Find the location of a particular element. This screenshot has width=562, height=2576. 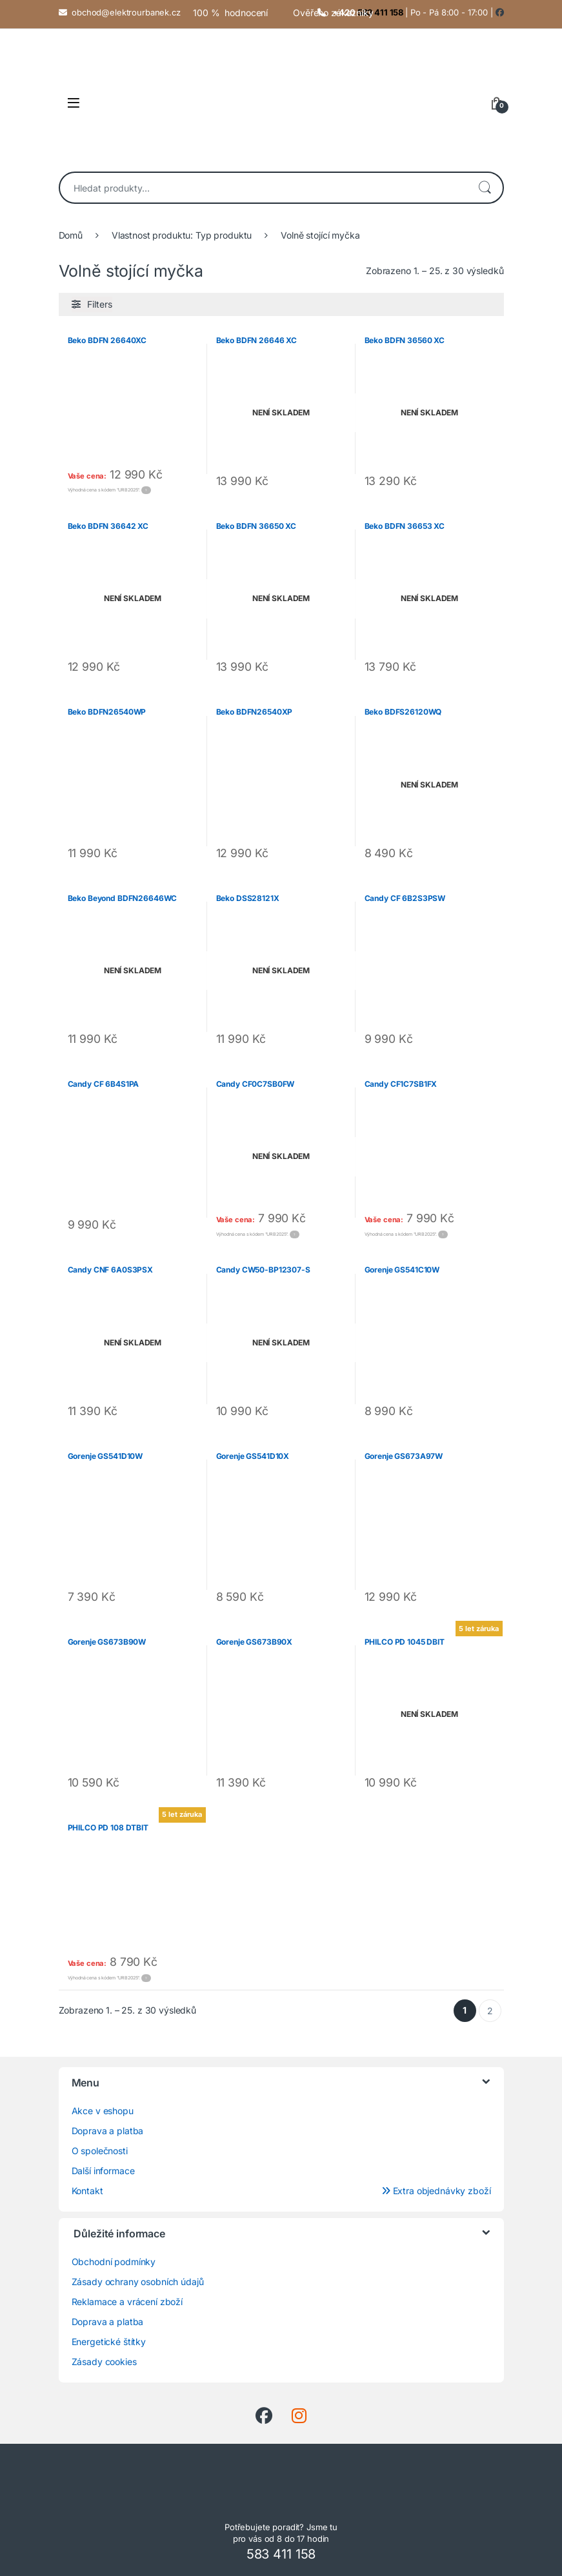

Akce v eshopu is located at coordinates (103, 2110).